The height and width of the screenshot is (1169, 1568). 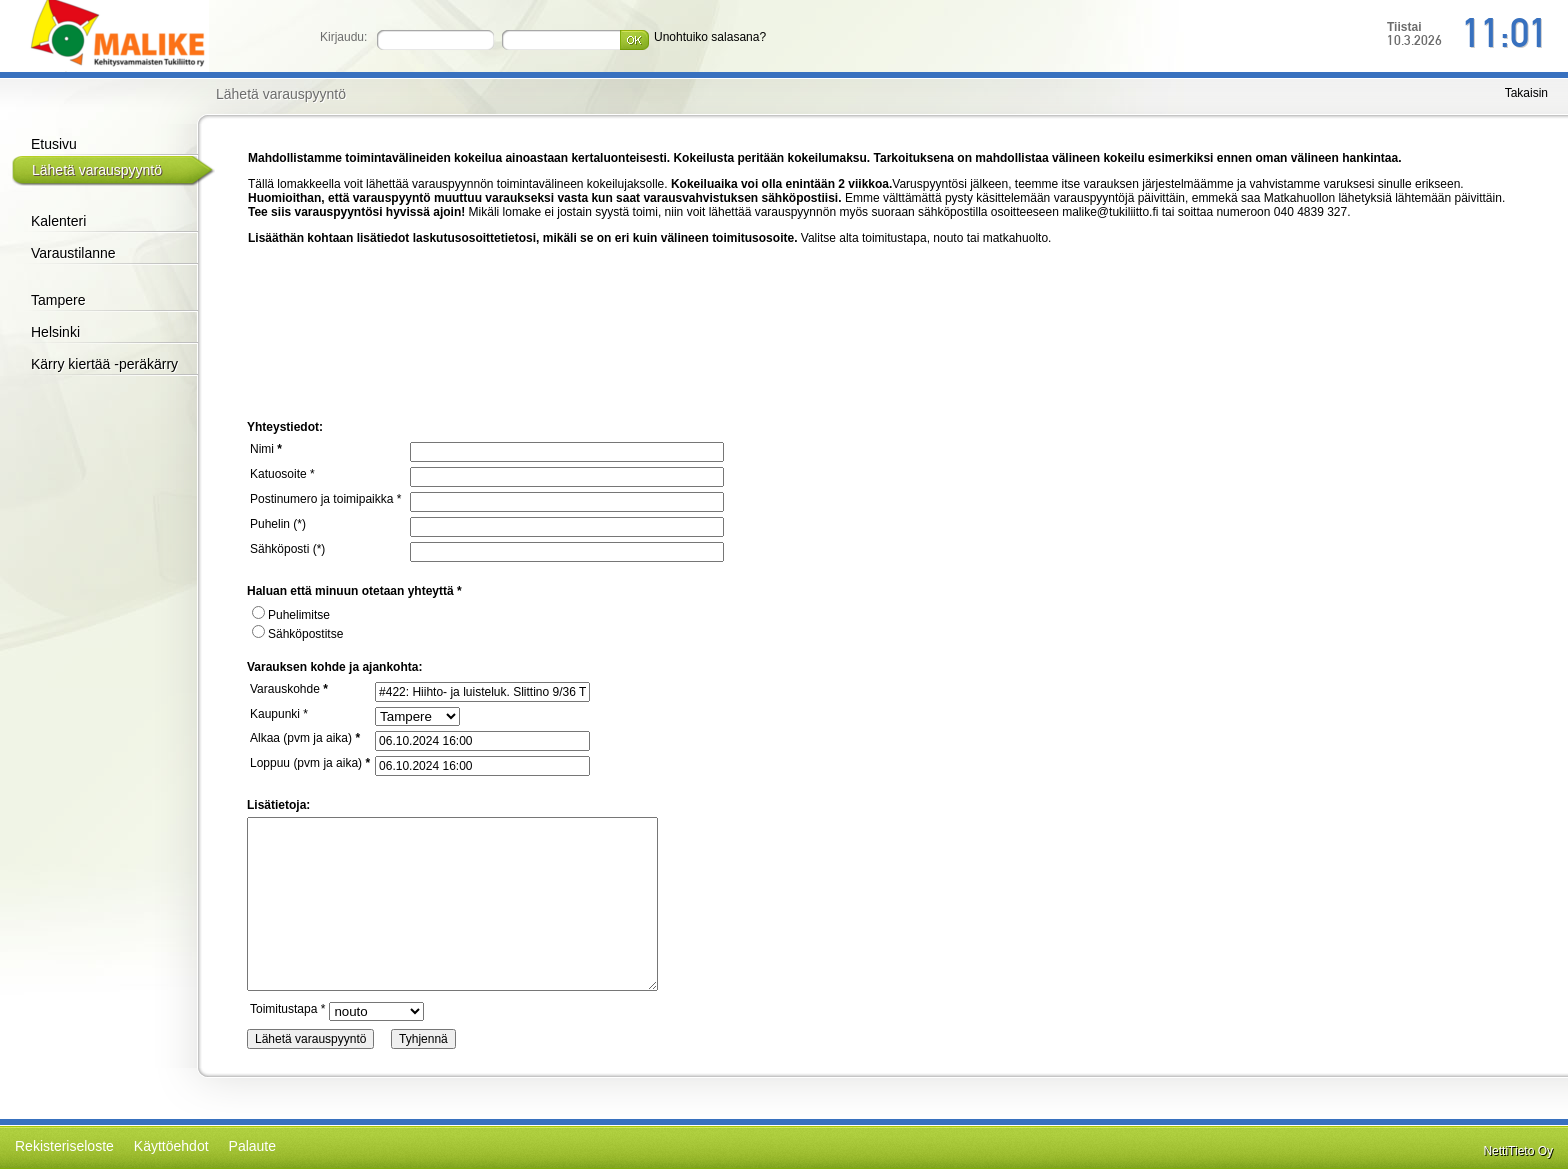 What do you see at coordinates (1526, 93) in the screenshot?
I see `Takaisin` at bounding box center [1526, 93].